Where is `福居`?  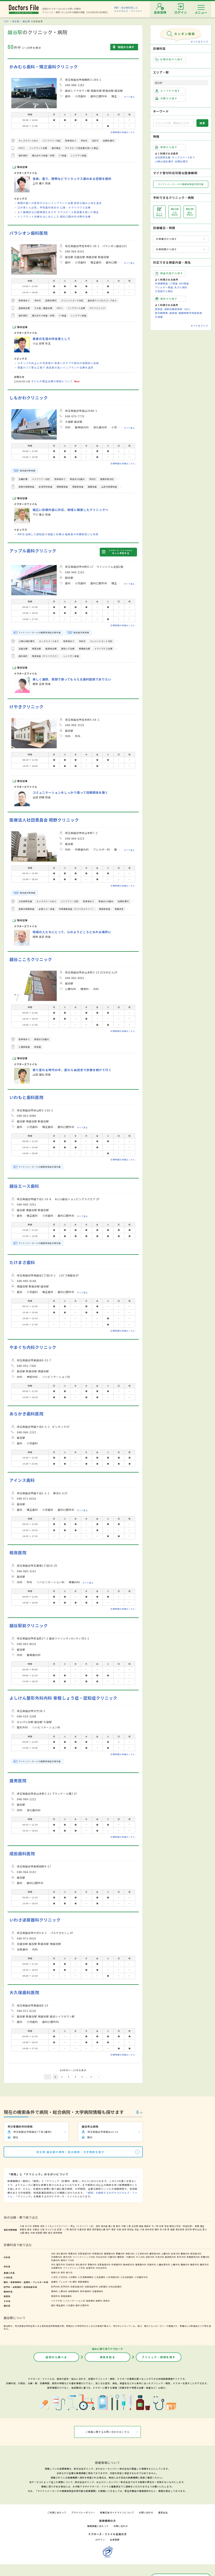
福居 is located at coordinates (172, 2229).